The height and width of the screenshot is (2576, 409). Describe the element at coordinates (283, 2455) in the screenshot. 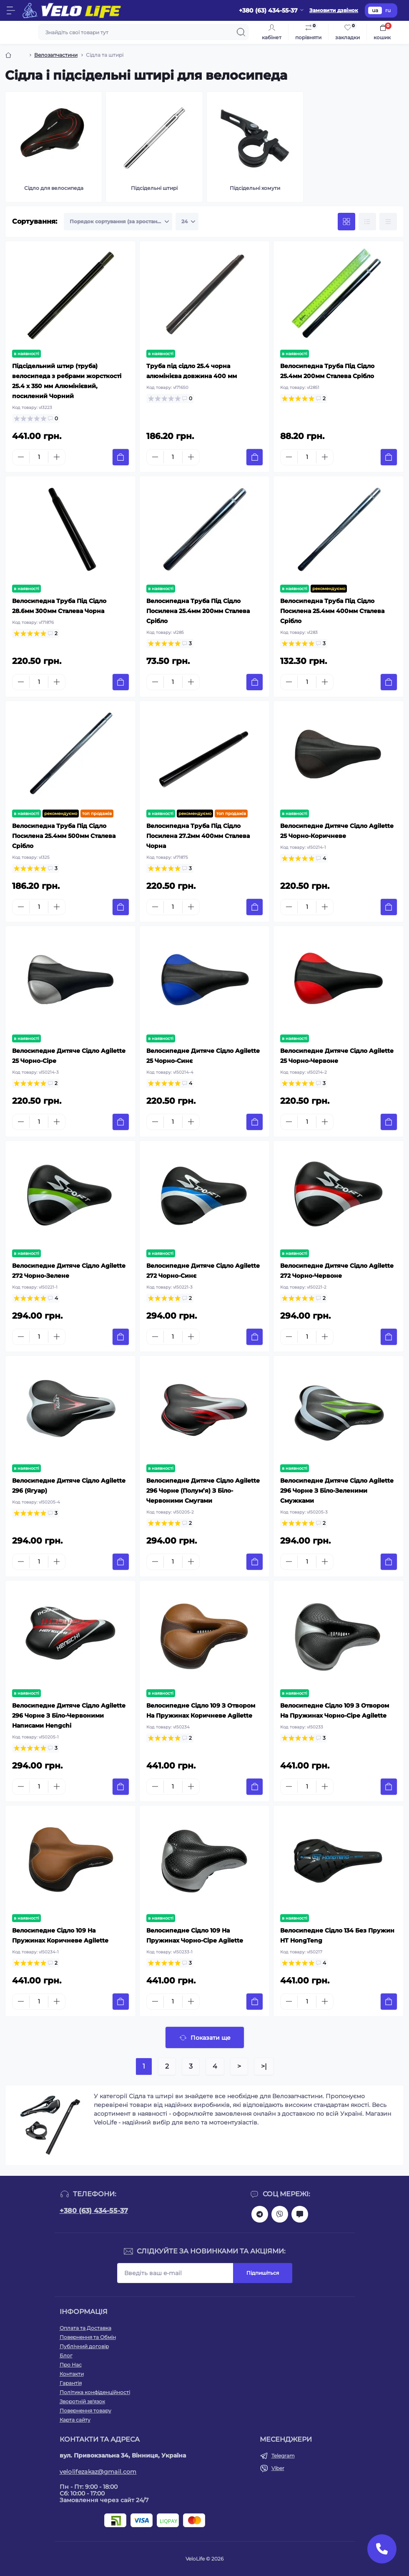

I see `Telegram` at that location.